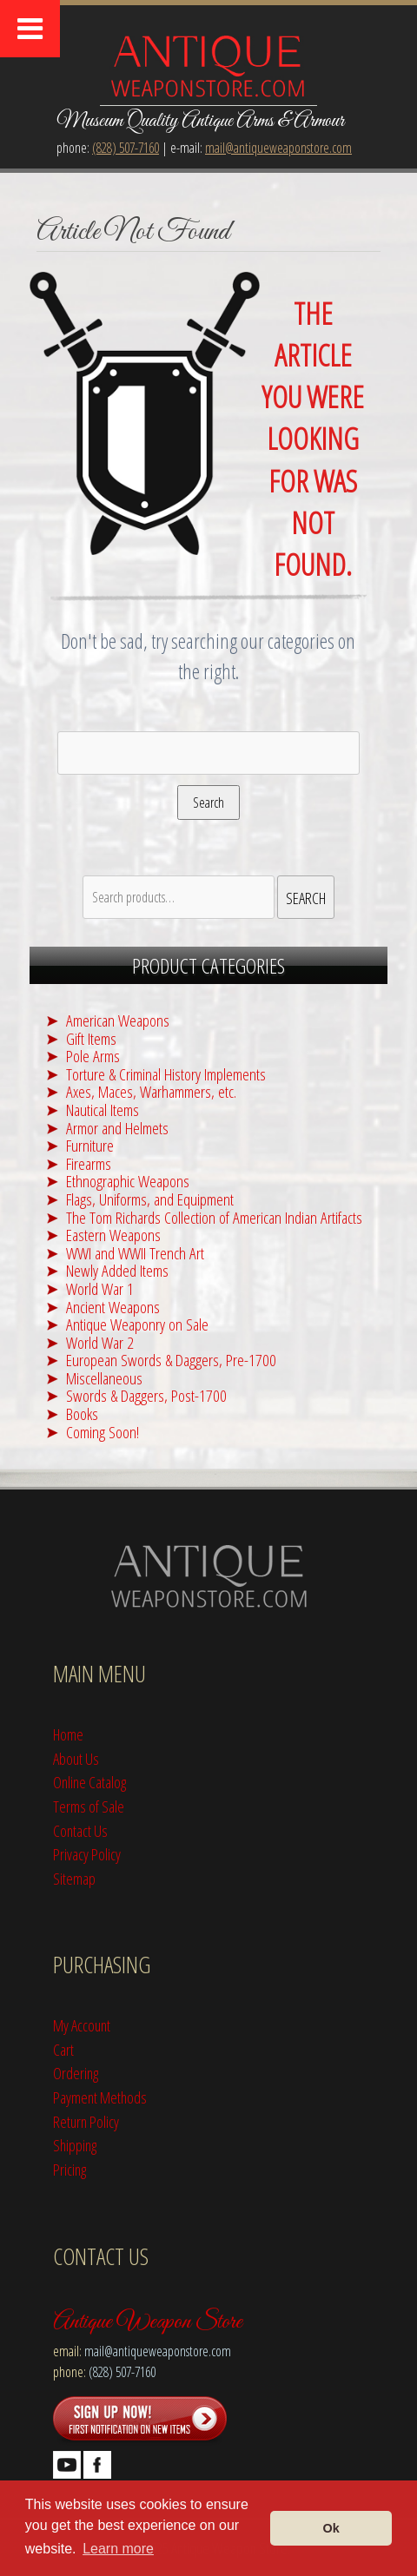  Describe the element at coordinates (135, 1253) in the screenshot. I see `WWI and WWII Trench Art` at that location.